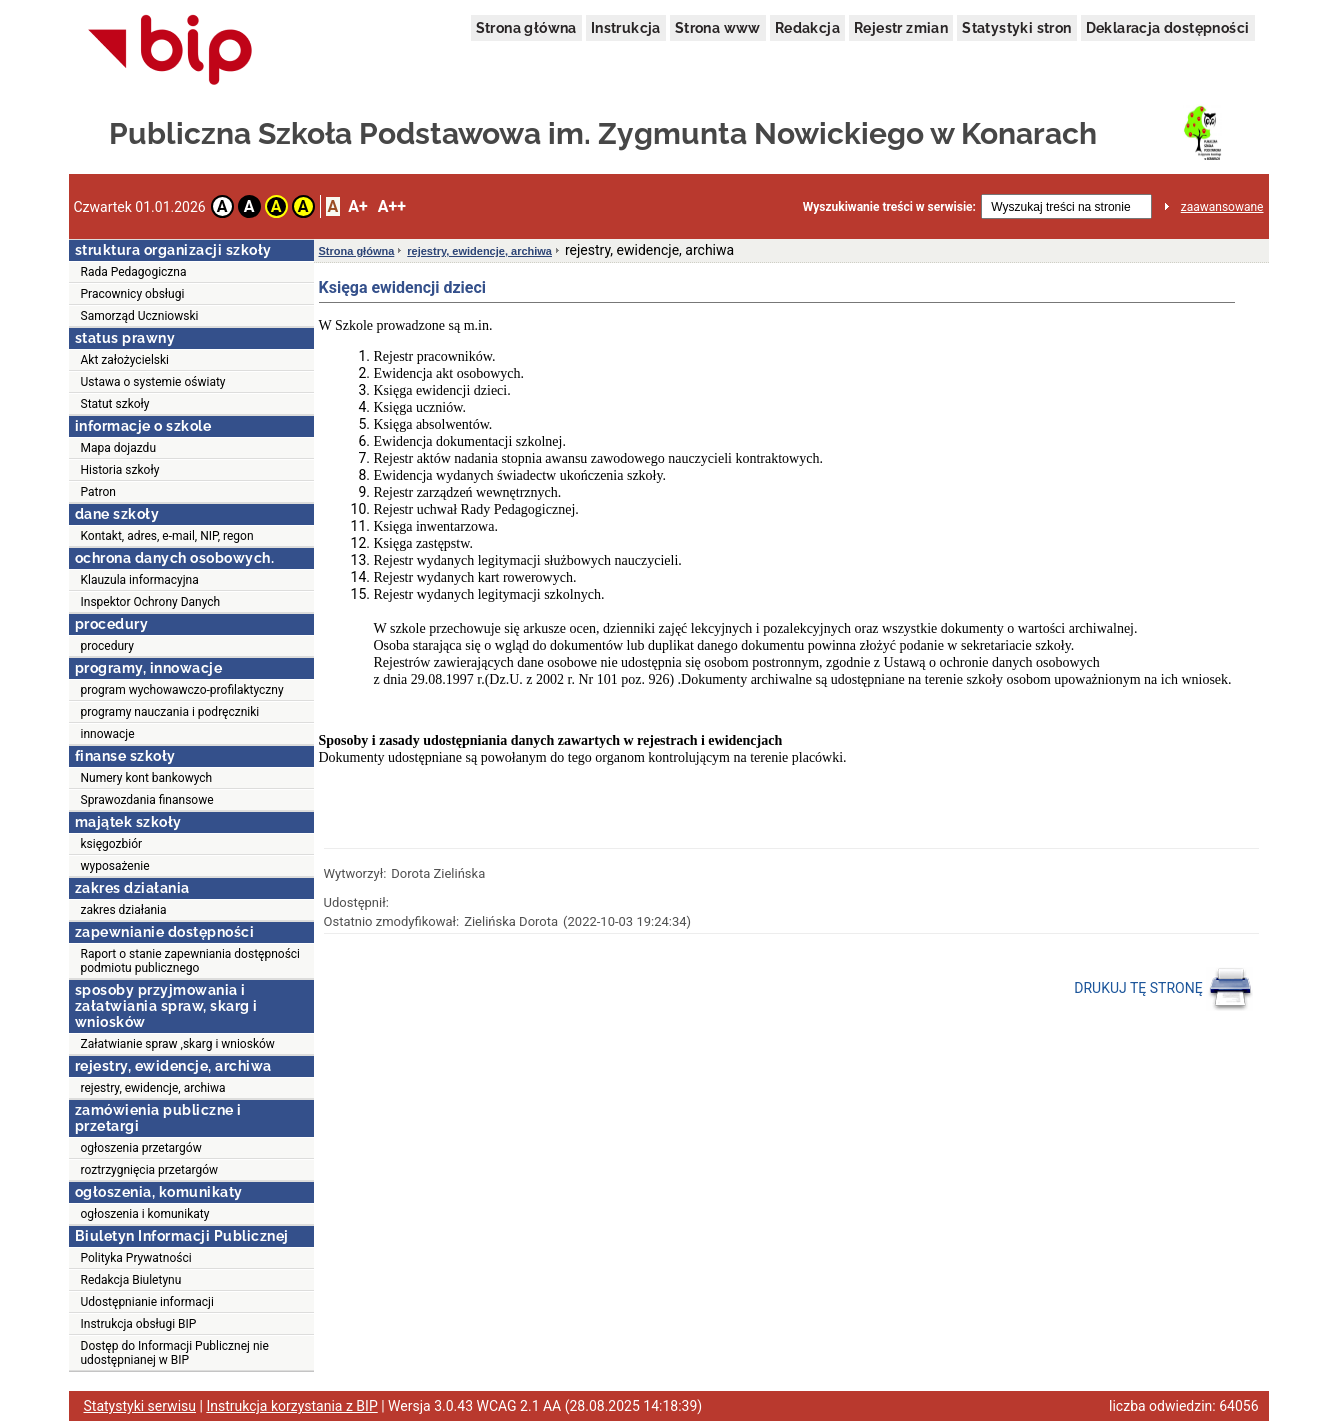 The width and height of the screenshot is (1337, 1421). Describe the element at coordinates (136, 1258) in the screenshot. I see `Polityka Prywatności` at that location.